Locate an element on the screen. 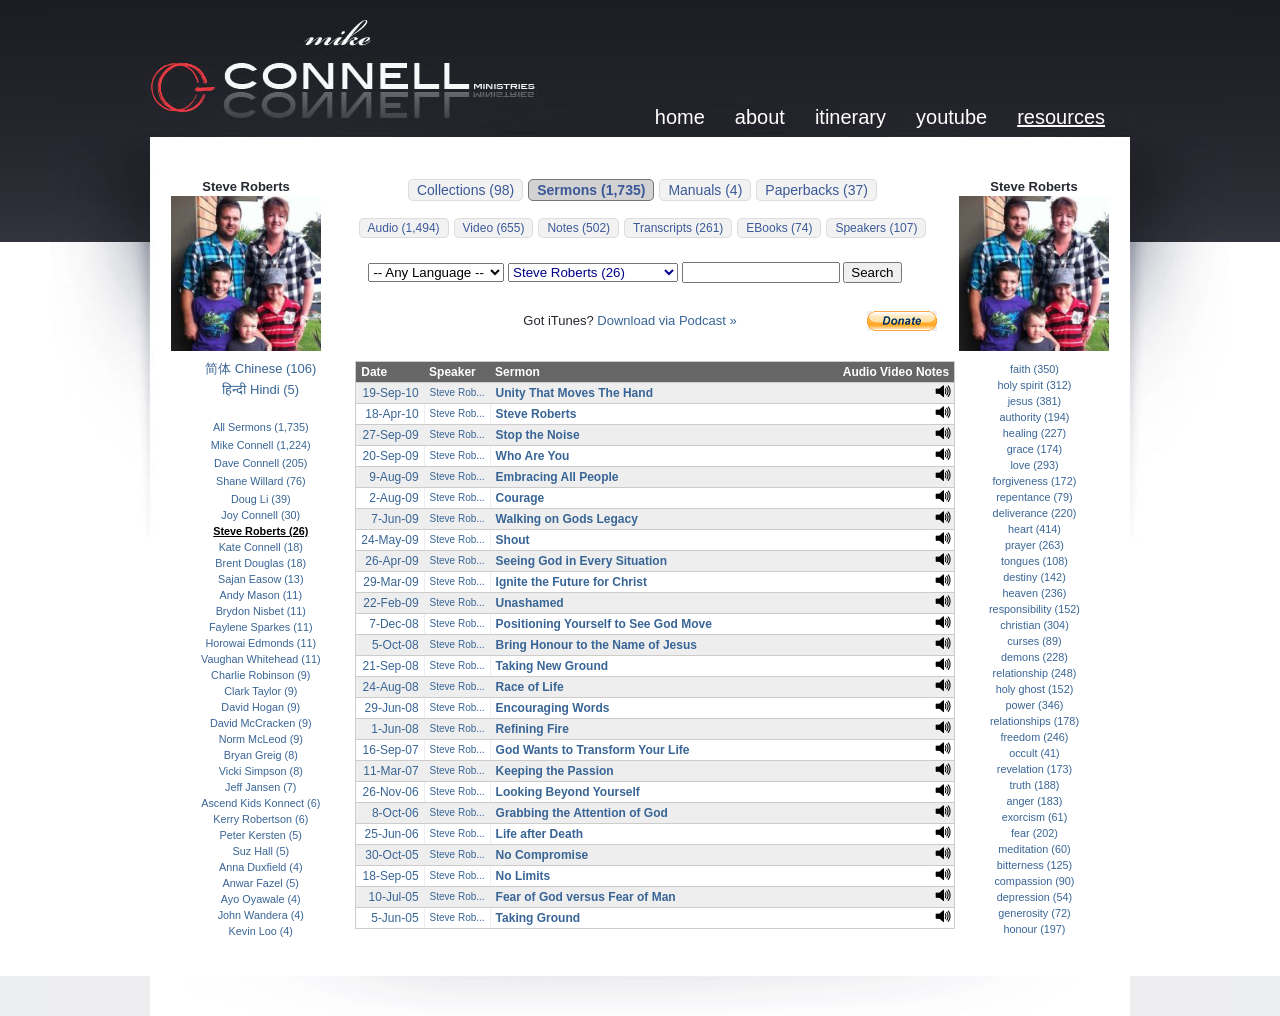 The image size is (1280, 1016). Suz Hall (5) is located at coordinates (260, 851).